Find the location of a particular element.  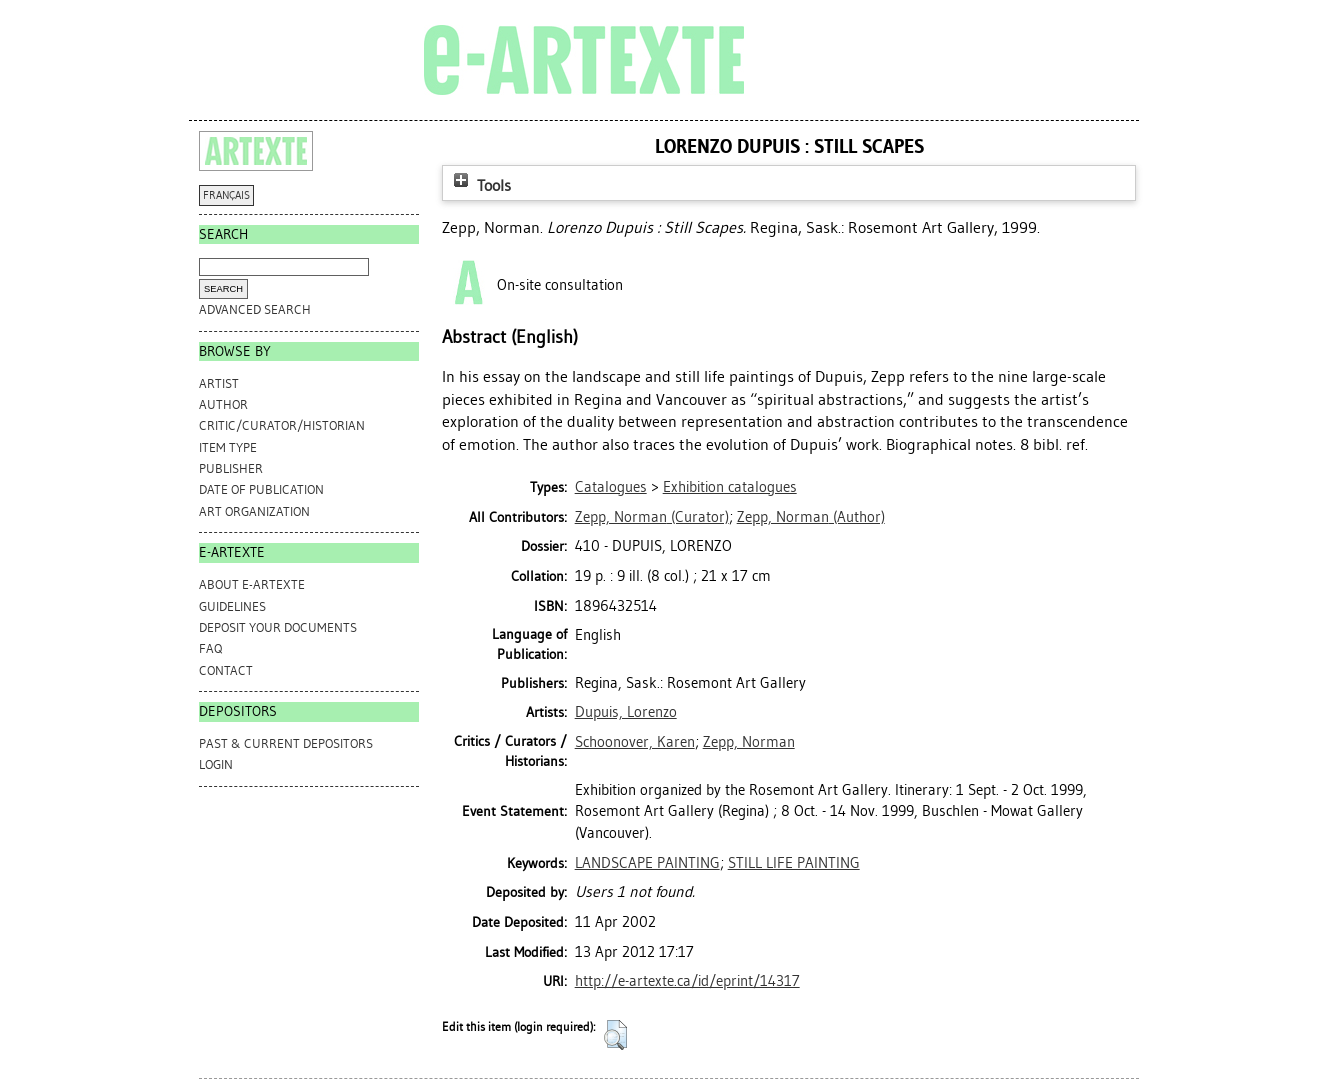

LANDSCAPE PAINTING is located at coordinates (647, 863).